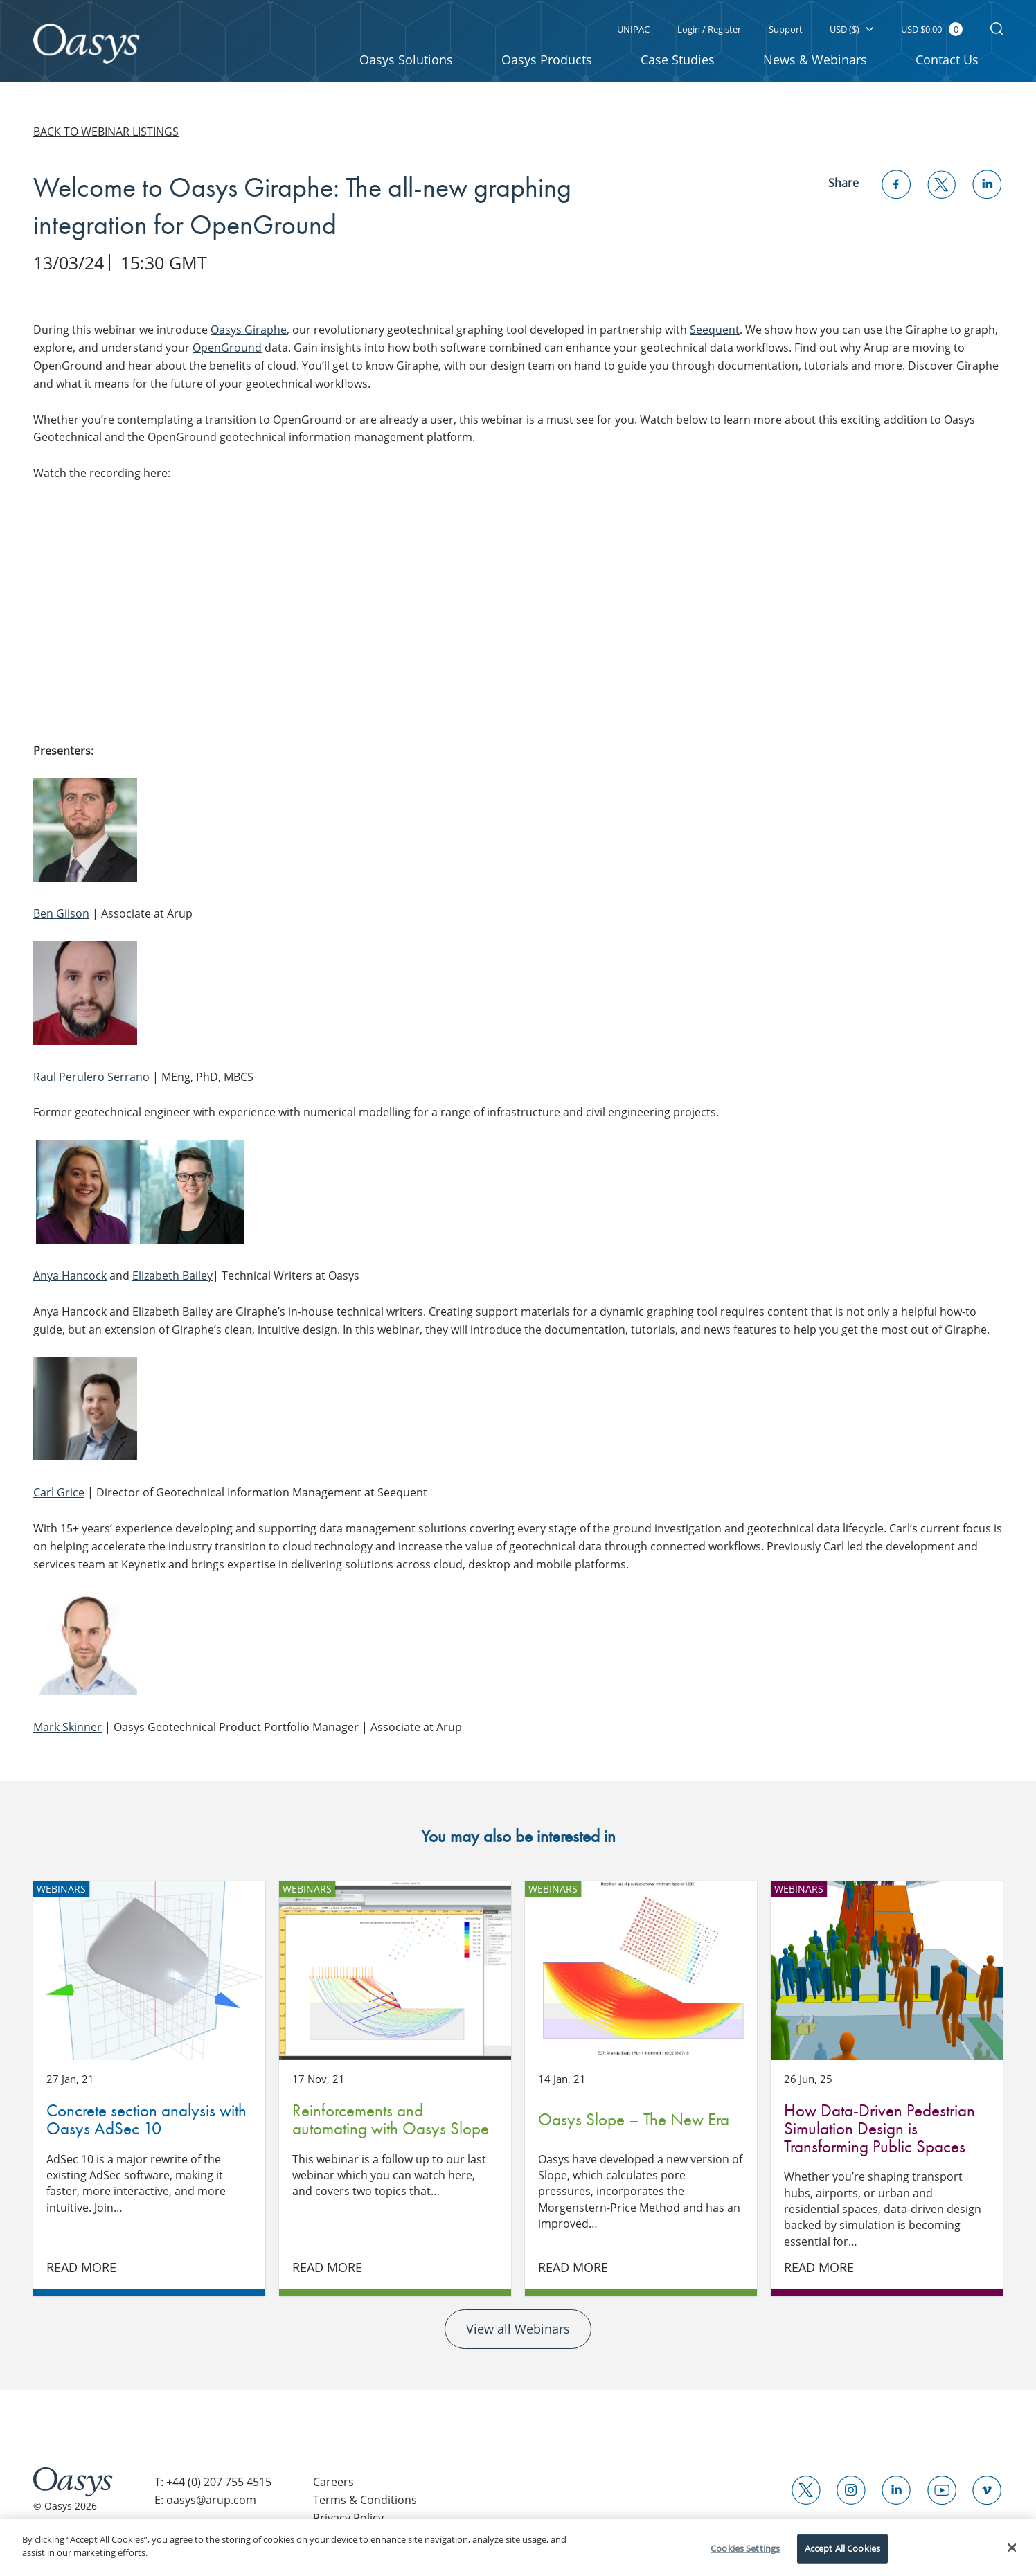 The height and width of the screenshot is (2576, 1036). I want to click on UNIPAC, so click(632, 29).